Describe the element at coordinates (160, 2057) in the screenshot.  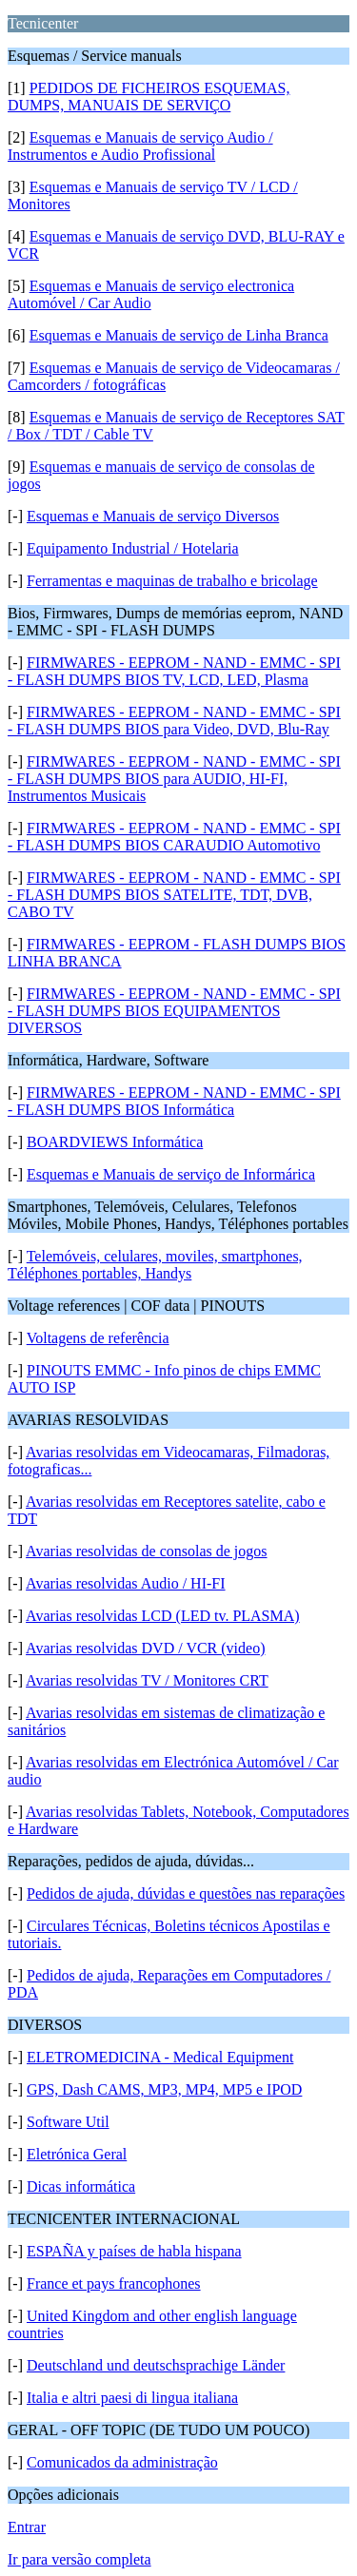
I see `ELETROMEDICINA - Medical Equipment` at that location.